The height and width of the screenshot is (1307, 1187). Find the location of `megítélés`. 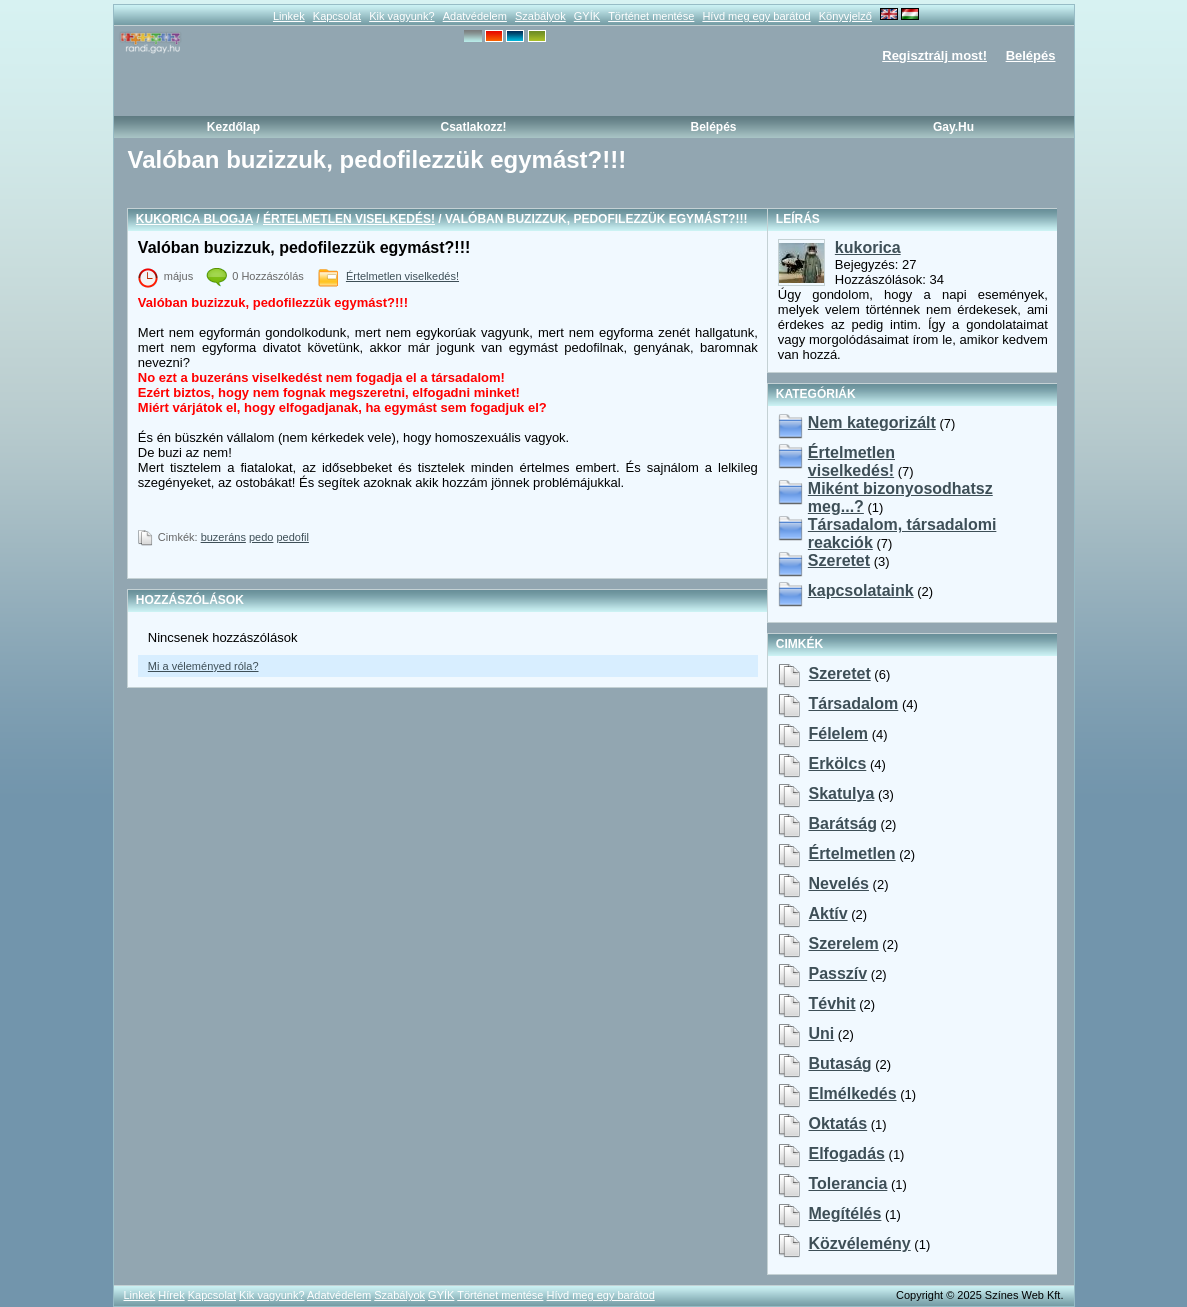

megítélés is located at coordinates (844, 1213).